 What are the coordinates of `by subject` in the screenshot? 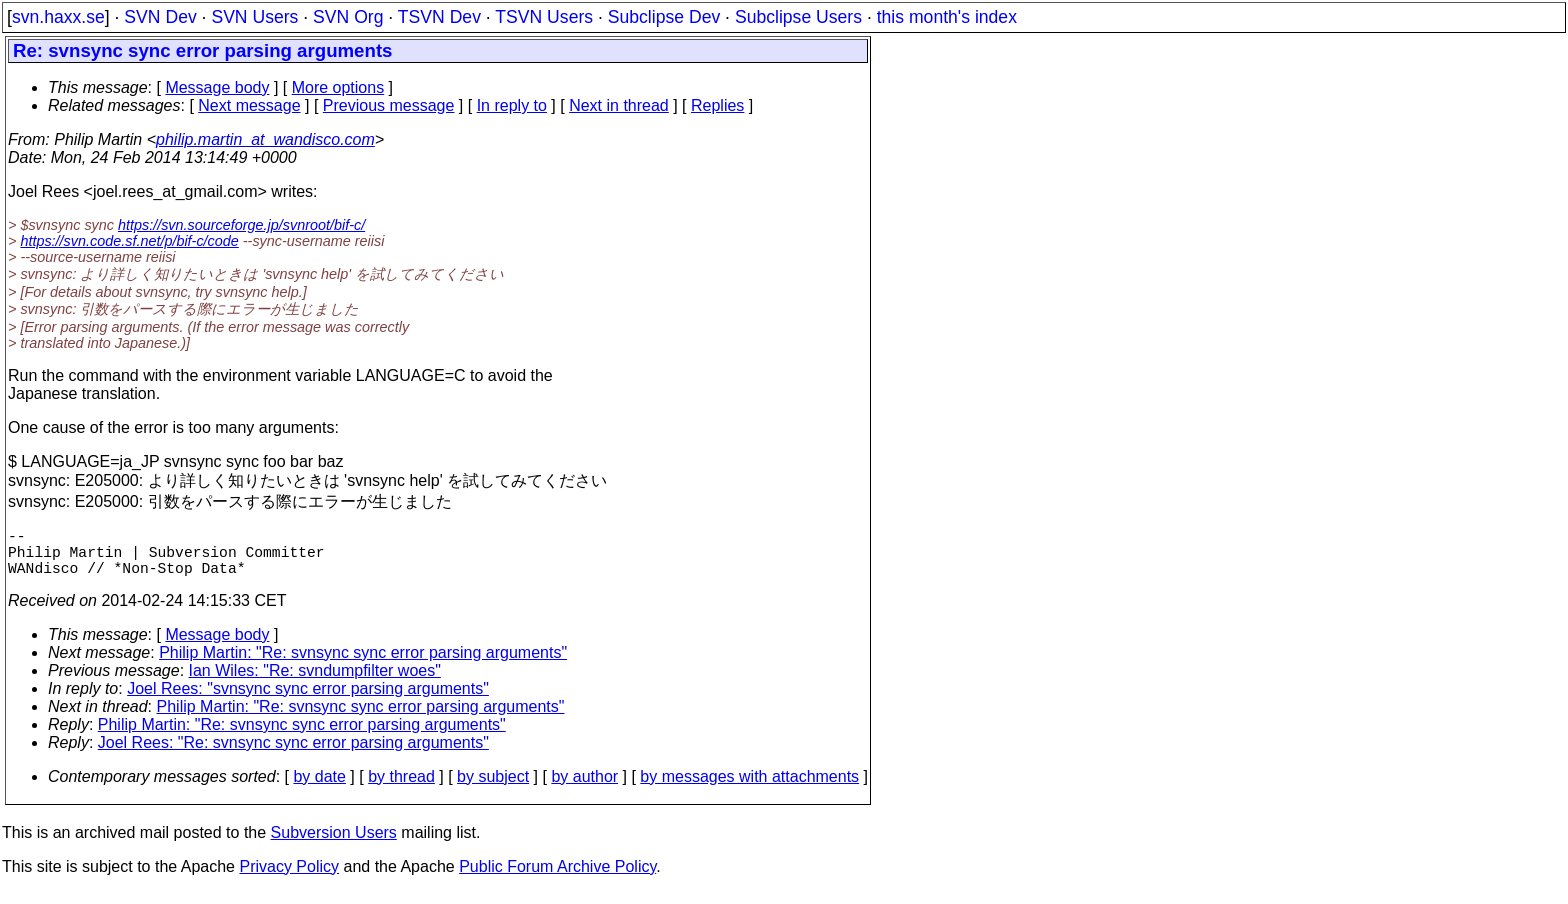 It's located at (493, 788).